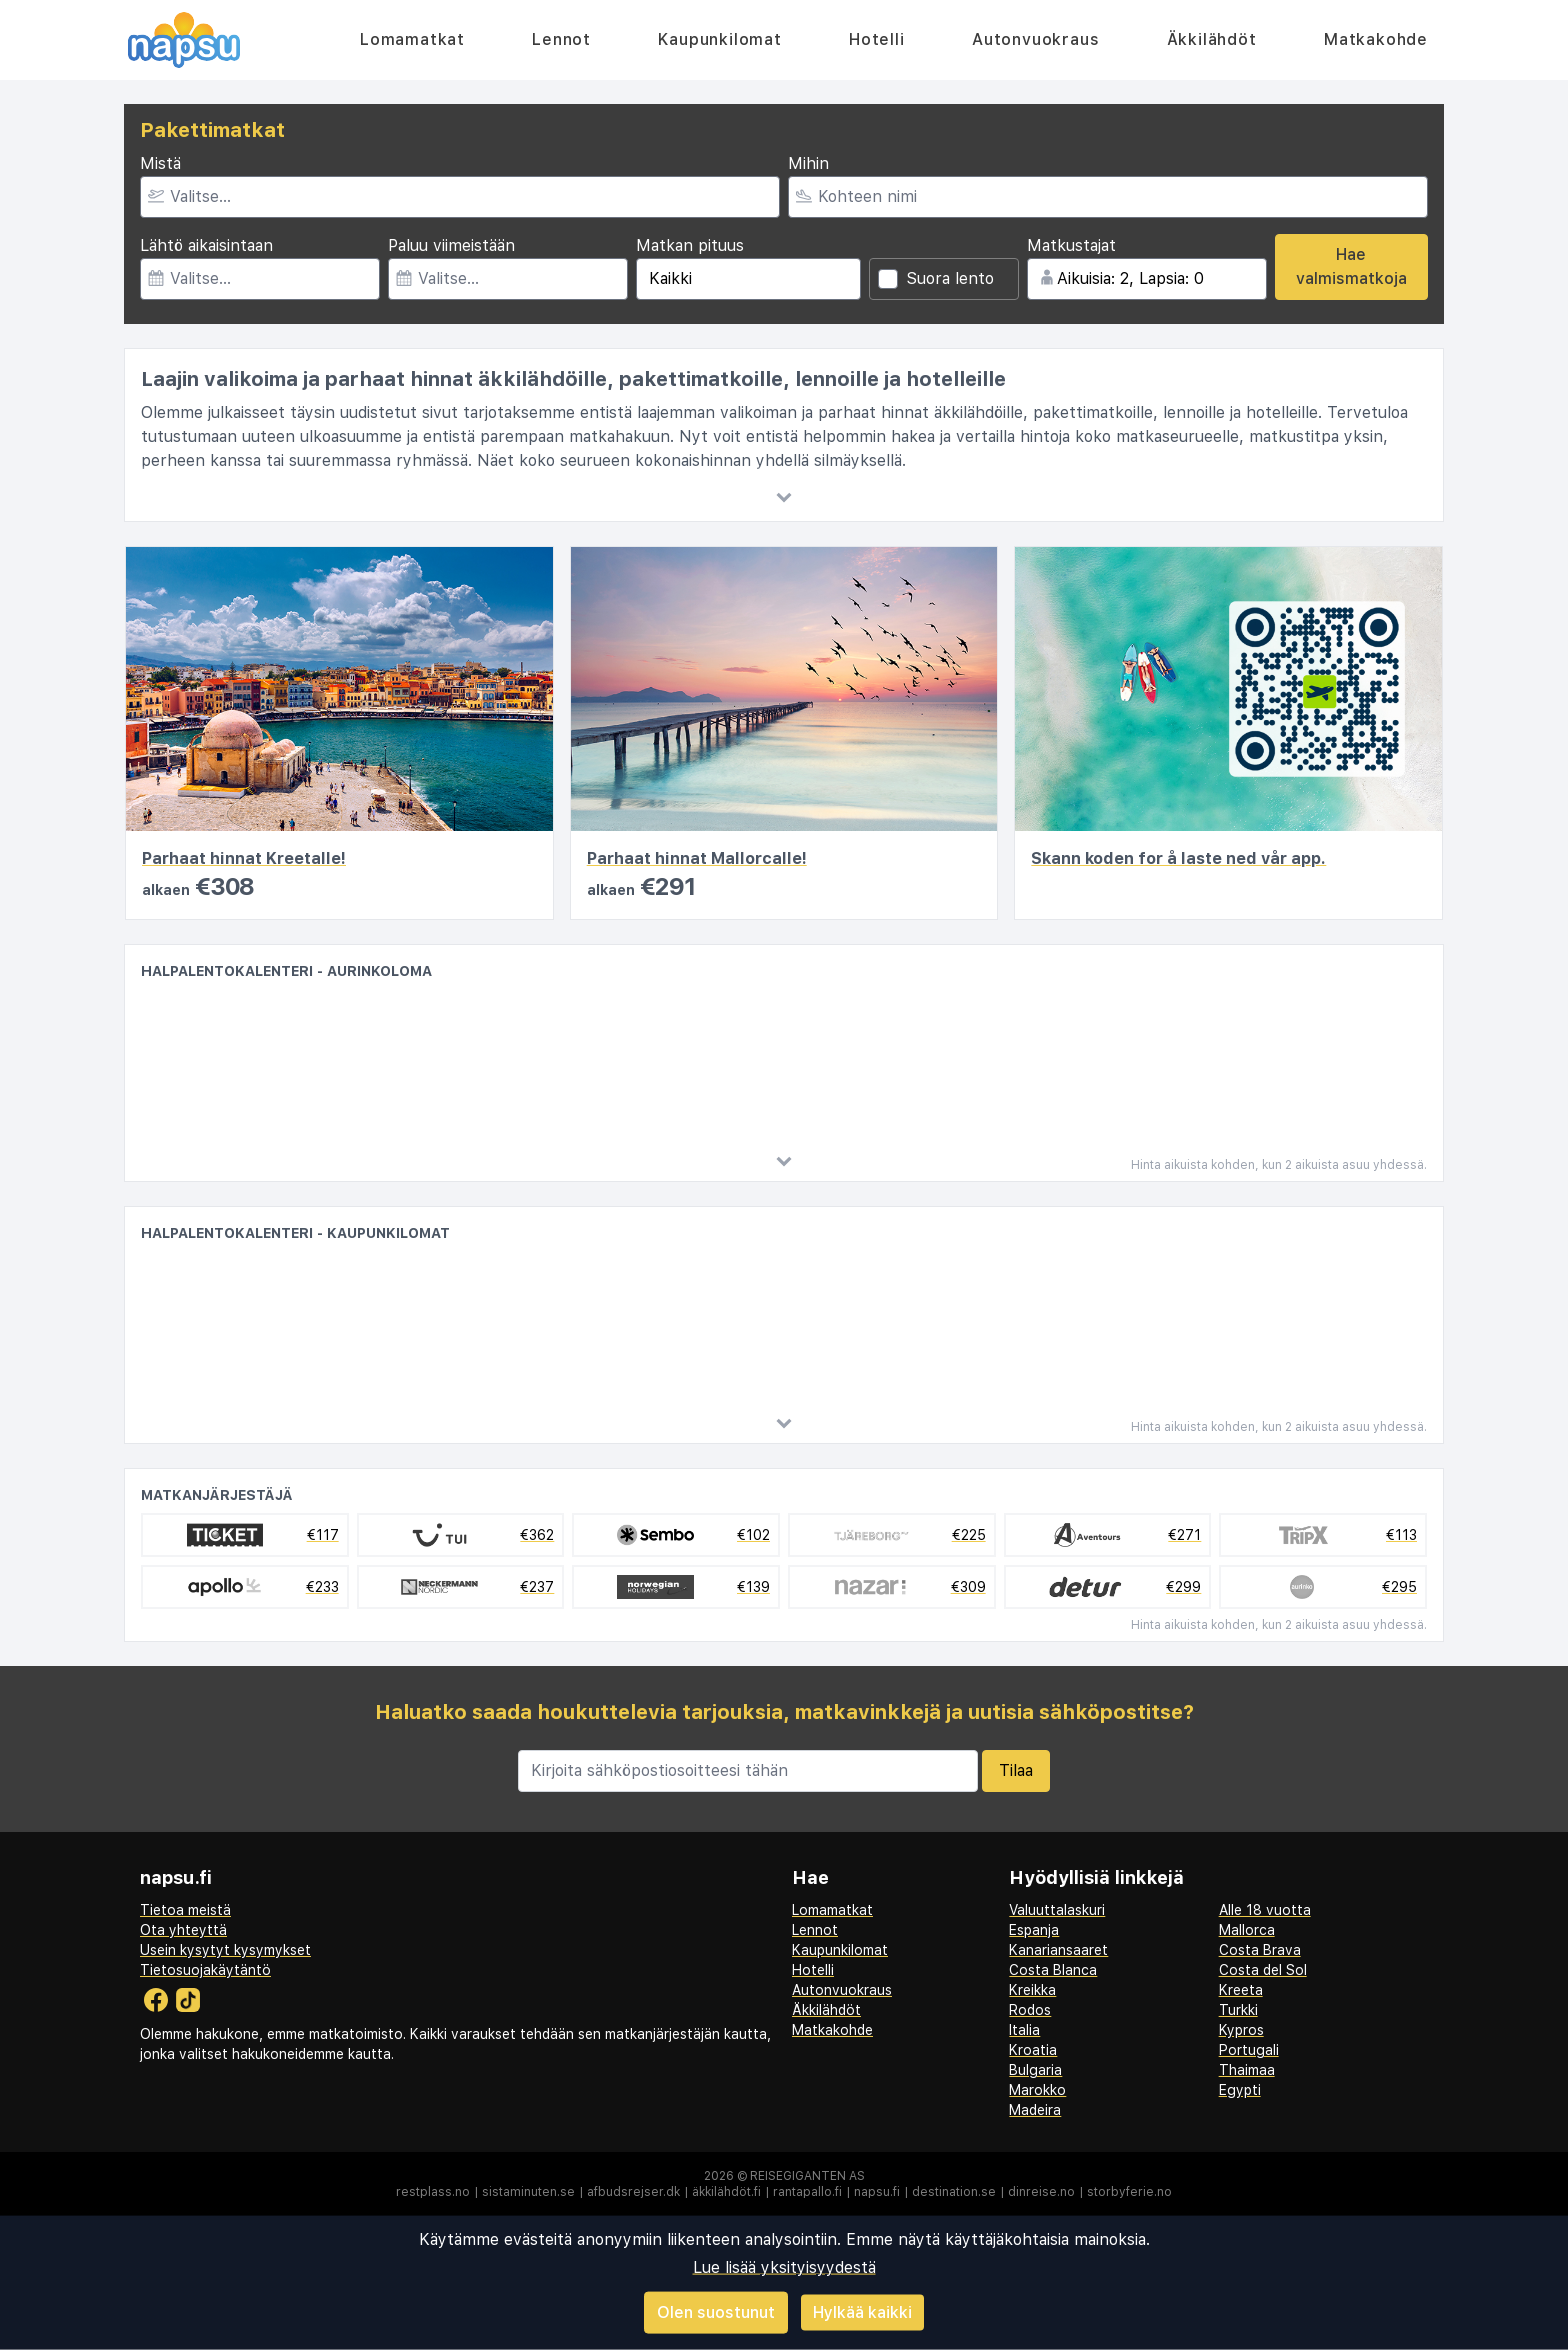  What do you see at coordinates (1238, 2010) in the screenshot?
I see `Turkki` at bounding box center [1238, 2010].